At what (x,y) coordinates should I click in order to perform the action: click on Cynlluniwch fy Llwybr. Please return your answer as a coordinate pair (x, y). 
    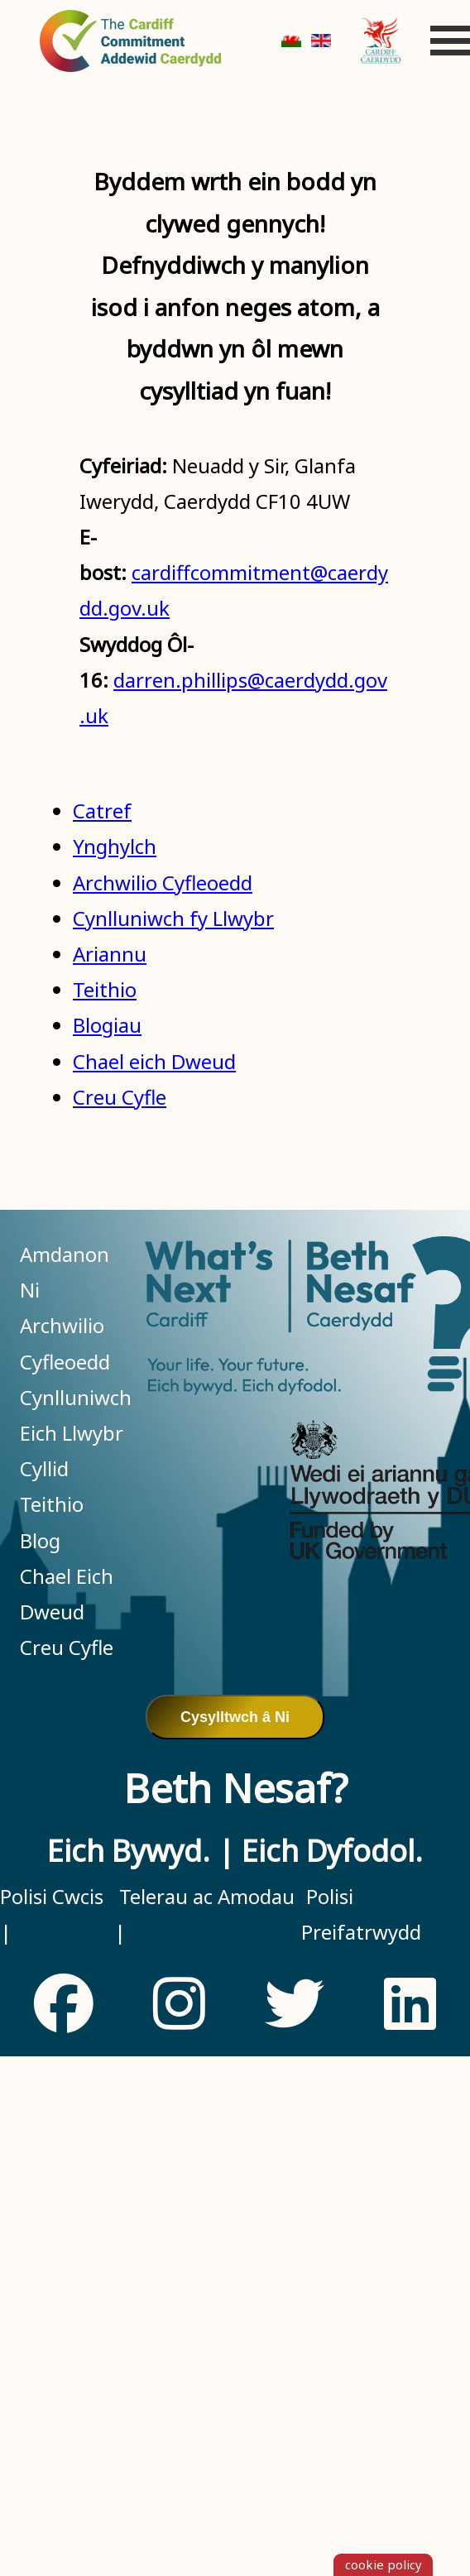
    Looking at the image, I should click on (173, 918).